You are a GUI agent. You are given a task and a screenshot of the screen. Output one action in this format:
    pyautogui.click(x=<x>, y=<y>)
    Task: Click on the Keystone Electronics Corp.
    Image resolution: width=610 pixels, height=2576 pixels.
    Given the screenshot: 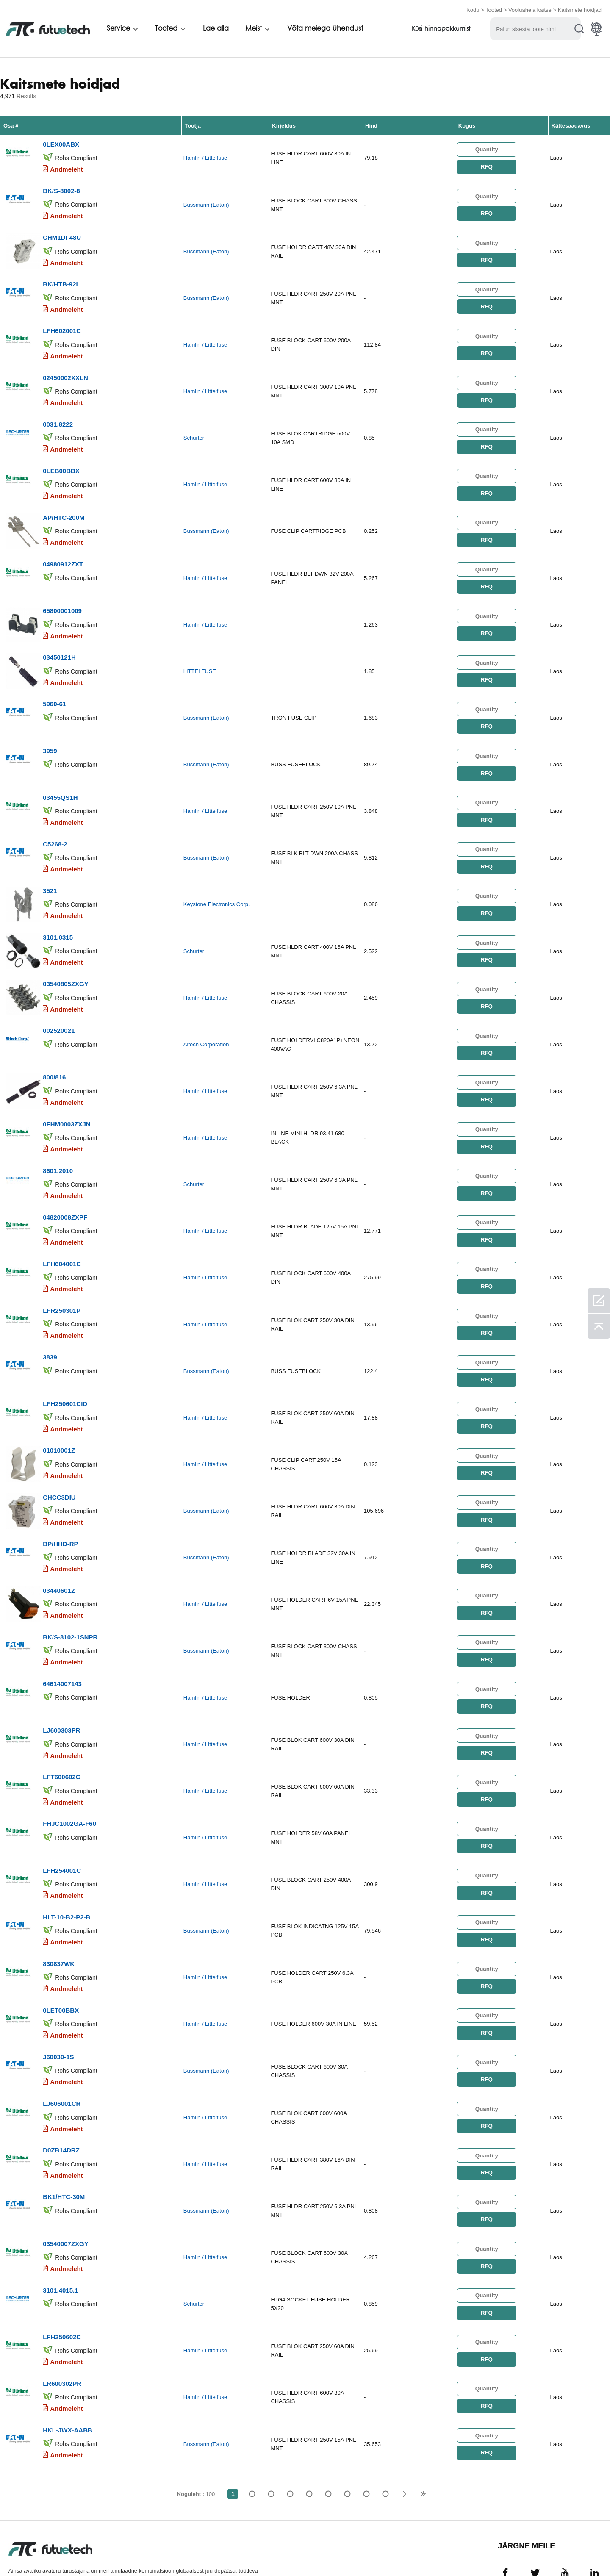 What is the action you would take?
    pyautogui.click(x=216, y=882)
    